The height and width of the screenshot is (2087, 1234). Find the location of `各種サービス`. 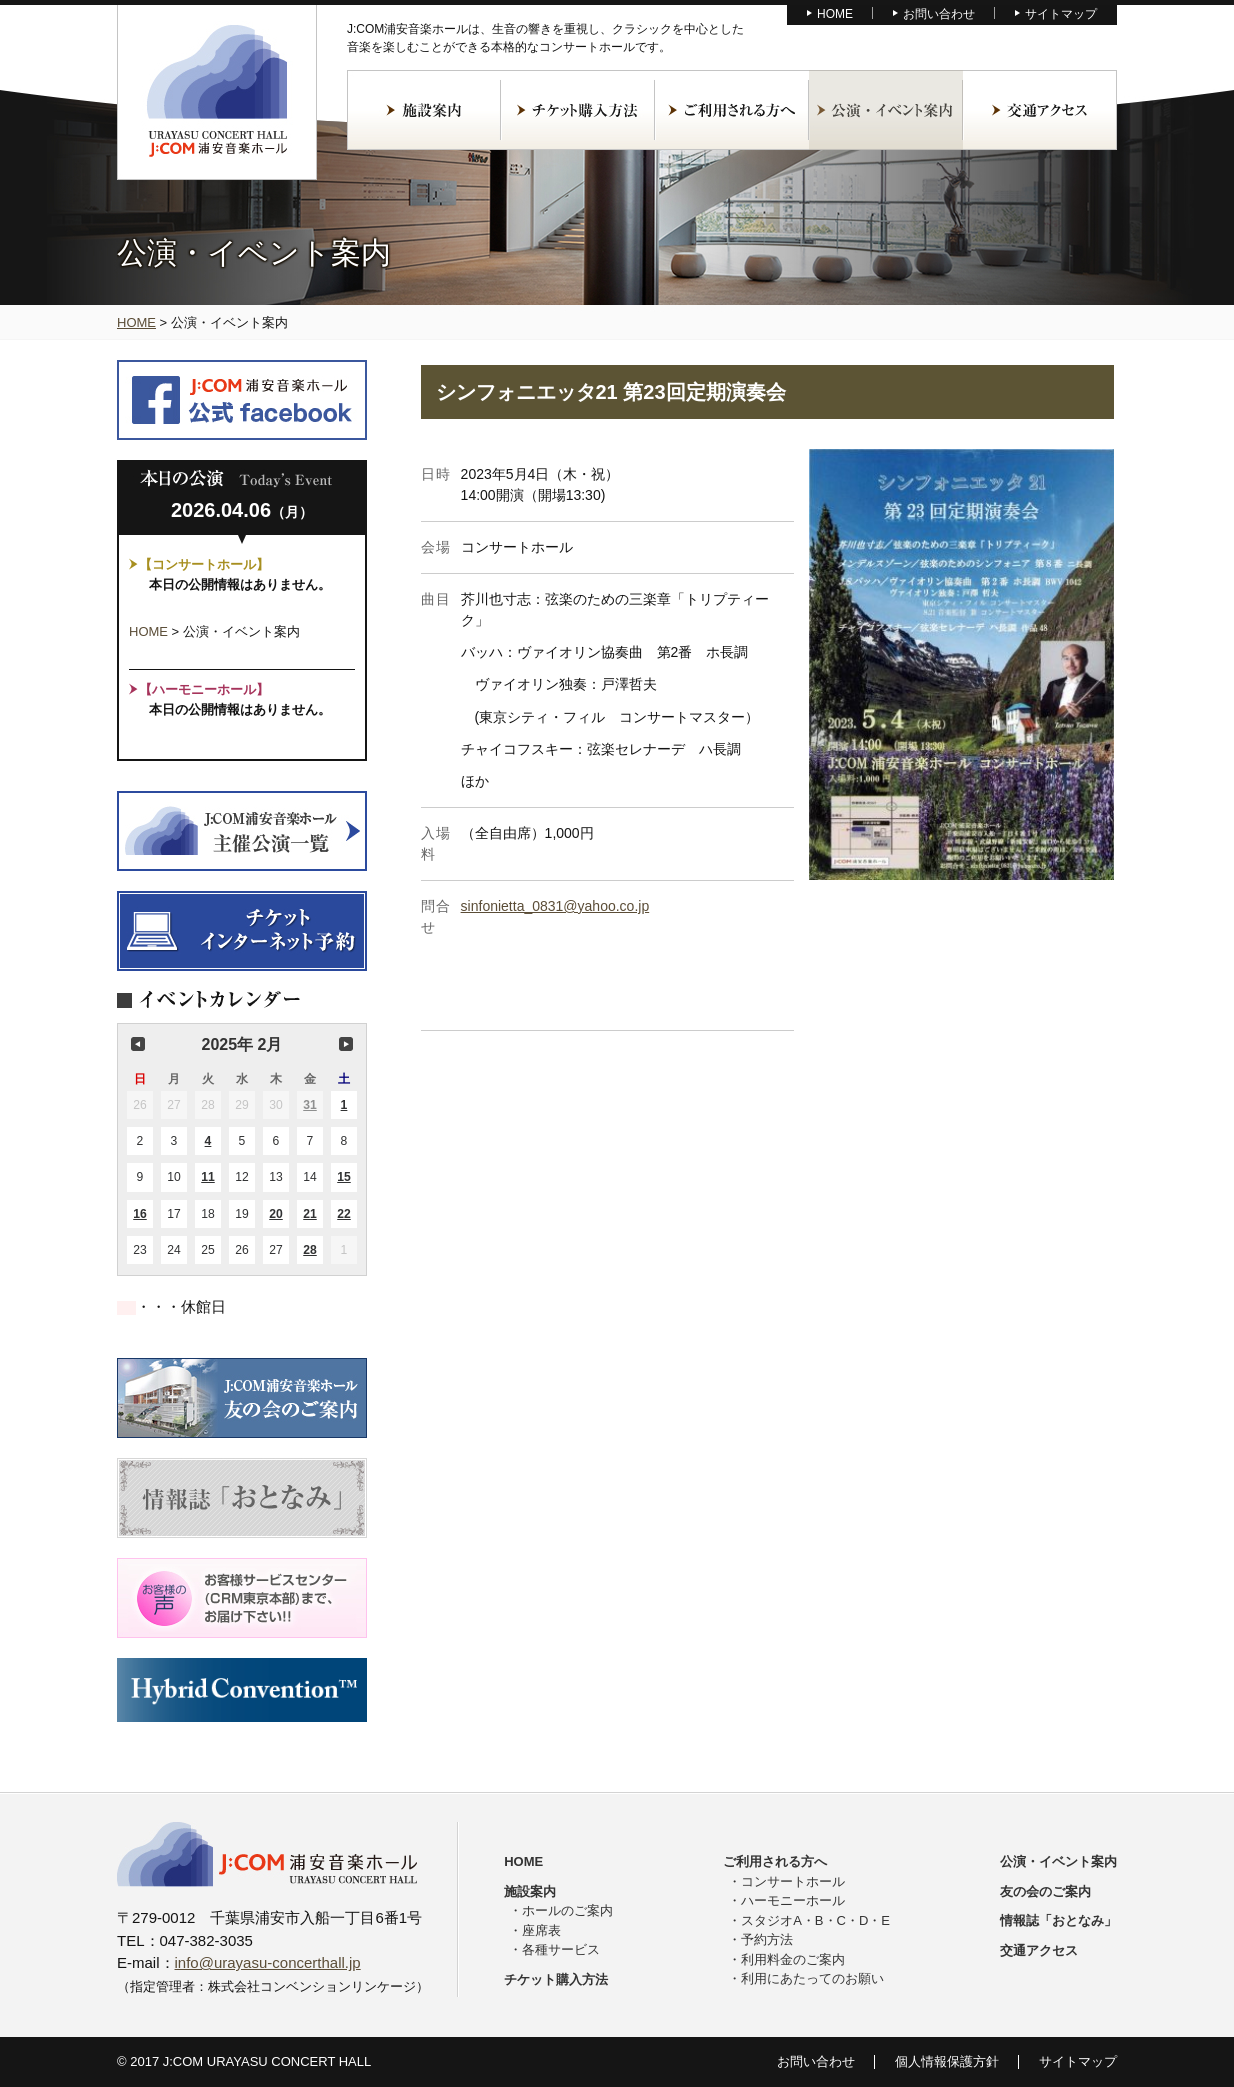

各種サービス is located at coordinates (561, 1949).